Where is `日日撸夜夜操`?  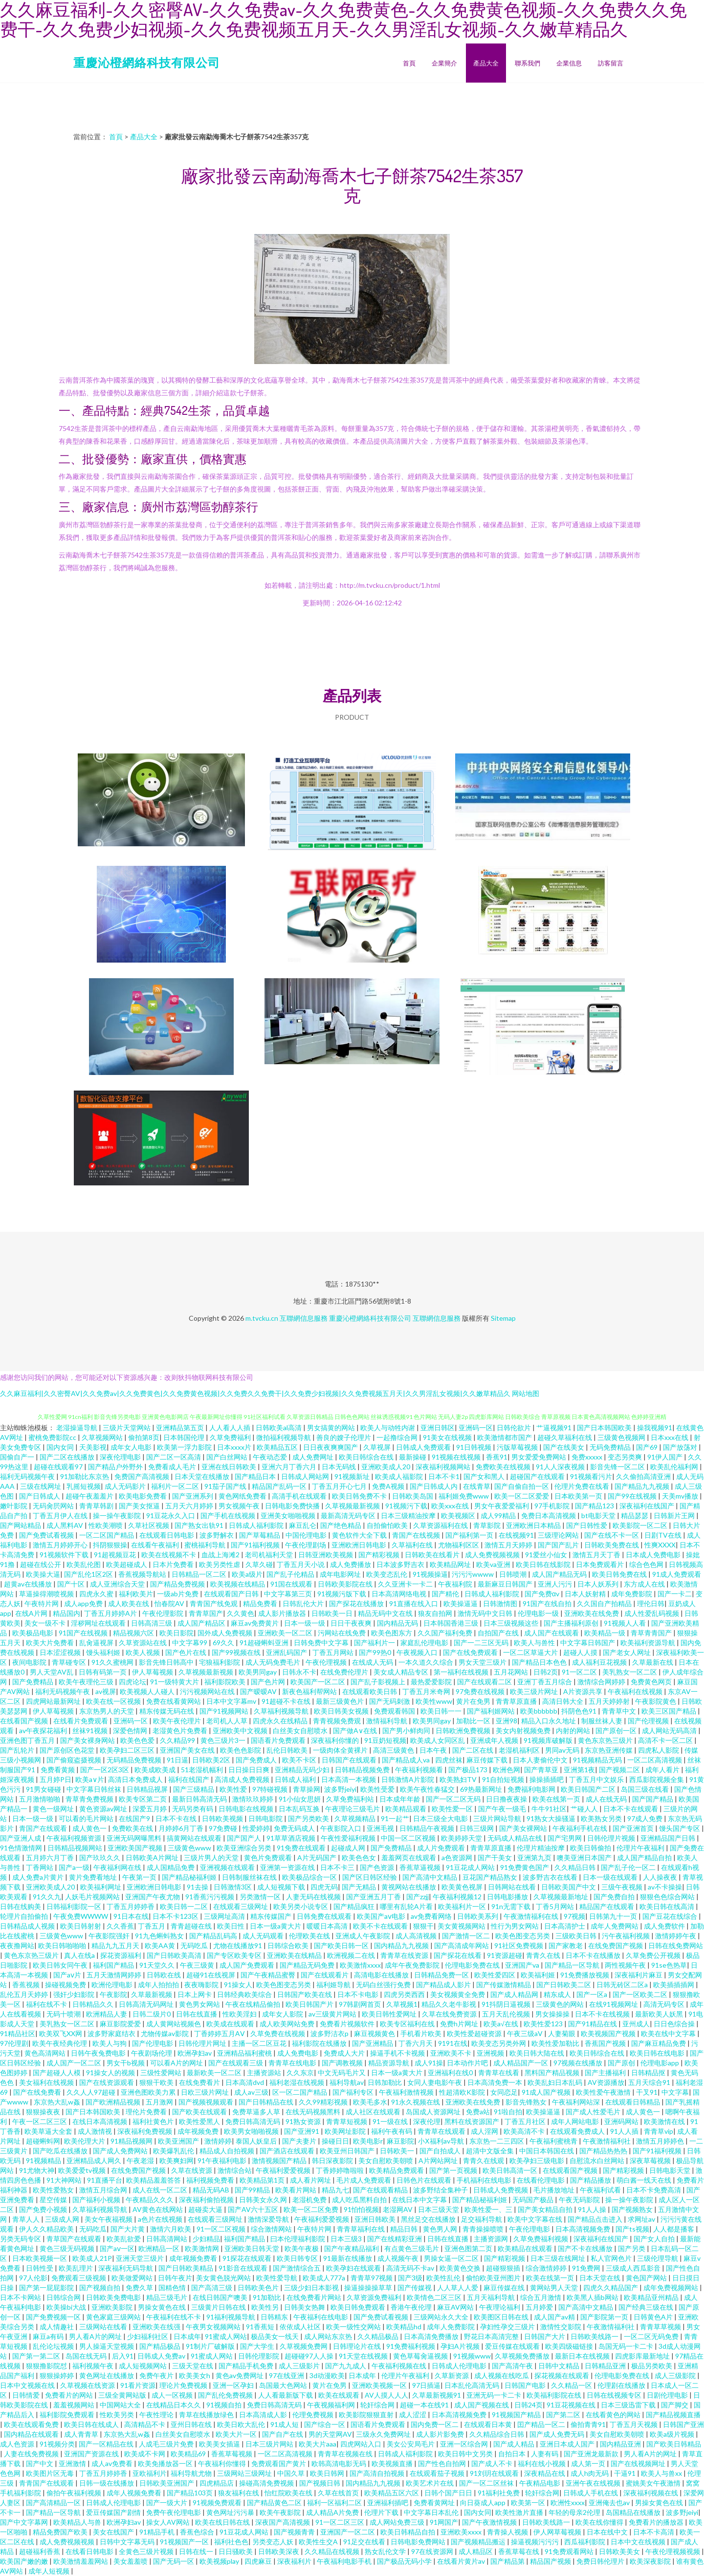 日日撸夜夜操 is located at coordinates (507, 1799).